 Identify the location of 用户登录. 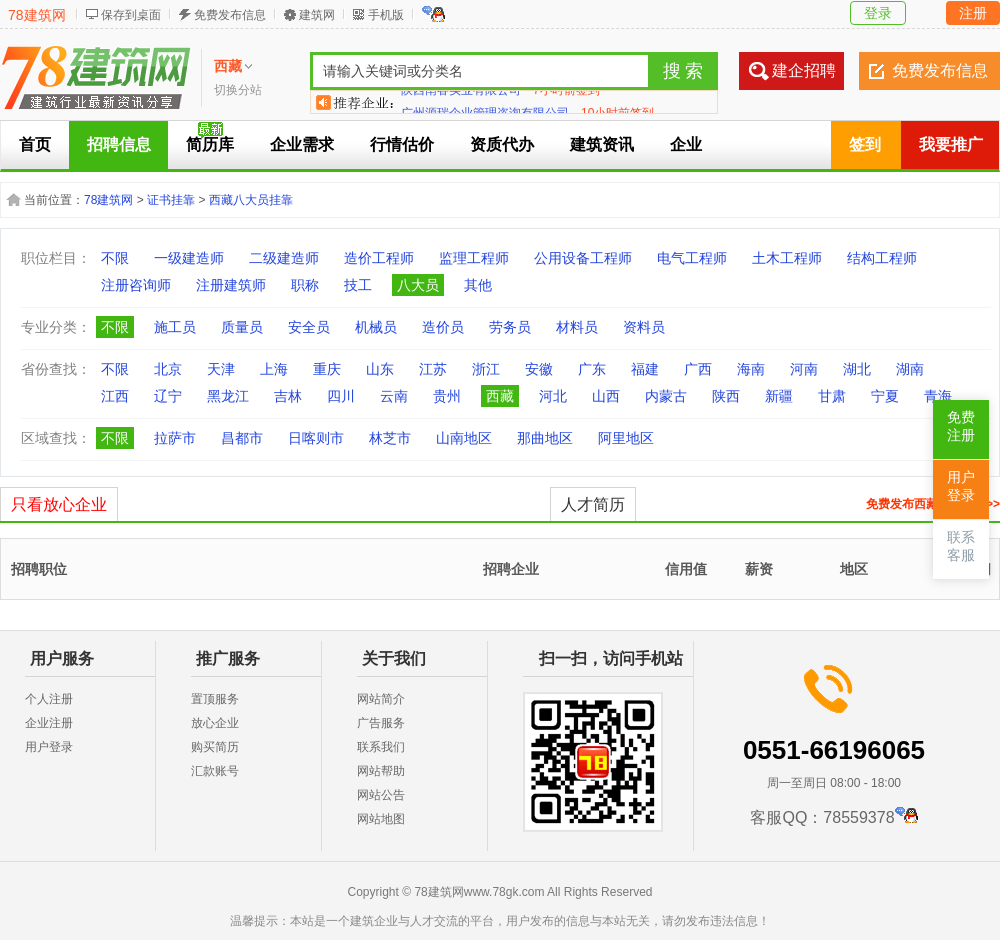
(49, 747).